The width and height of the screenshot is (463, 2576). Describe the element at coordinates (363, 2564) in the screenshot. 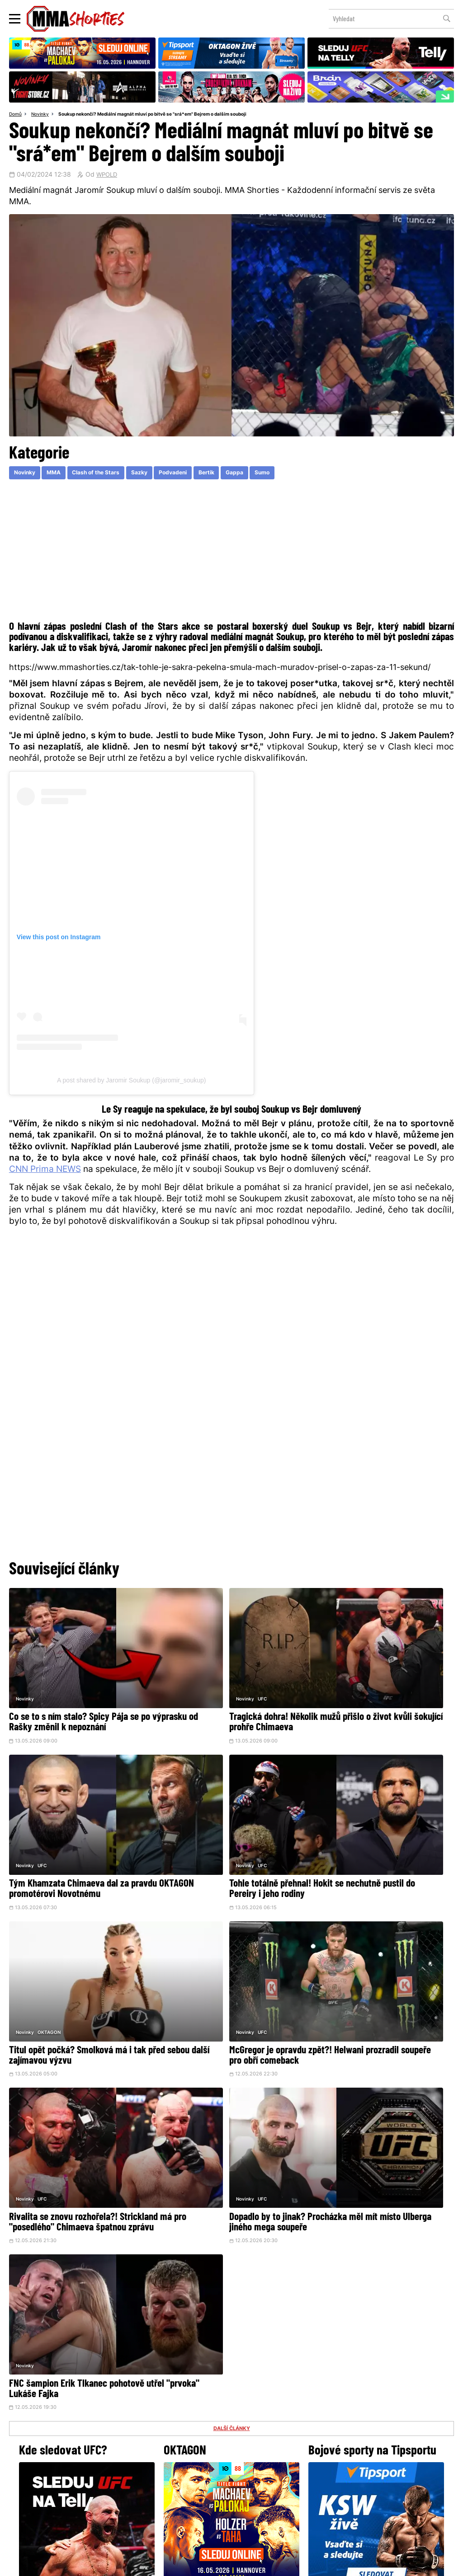

I see `LD studio` at that location.